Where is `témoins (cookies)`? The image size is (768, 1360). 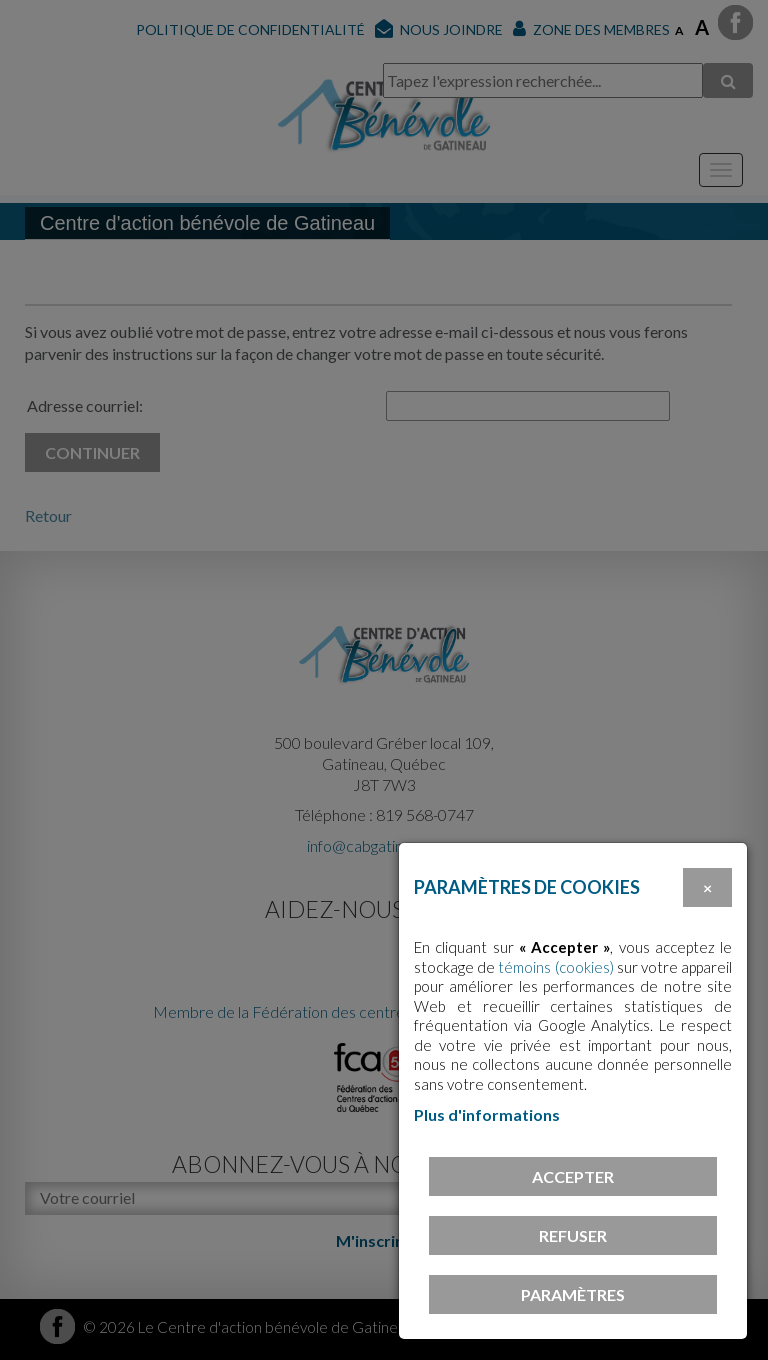 témoins (cookies) is located at coordinates (555, 967).